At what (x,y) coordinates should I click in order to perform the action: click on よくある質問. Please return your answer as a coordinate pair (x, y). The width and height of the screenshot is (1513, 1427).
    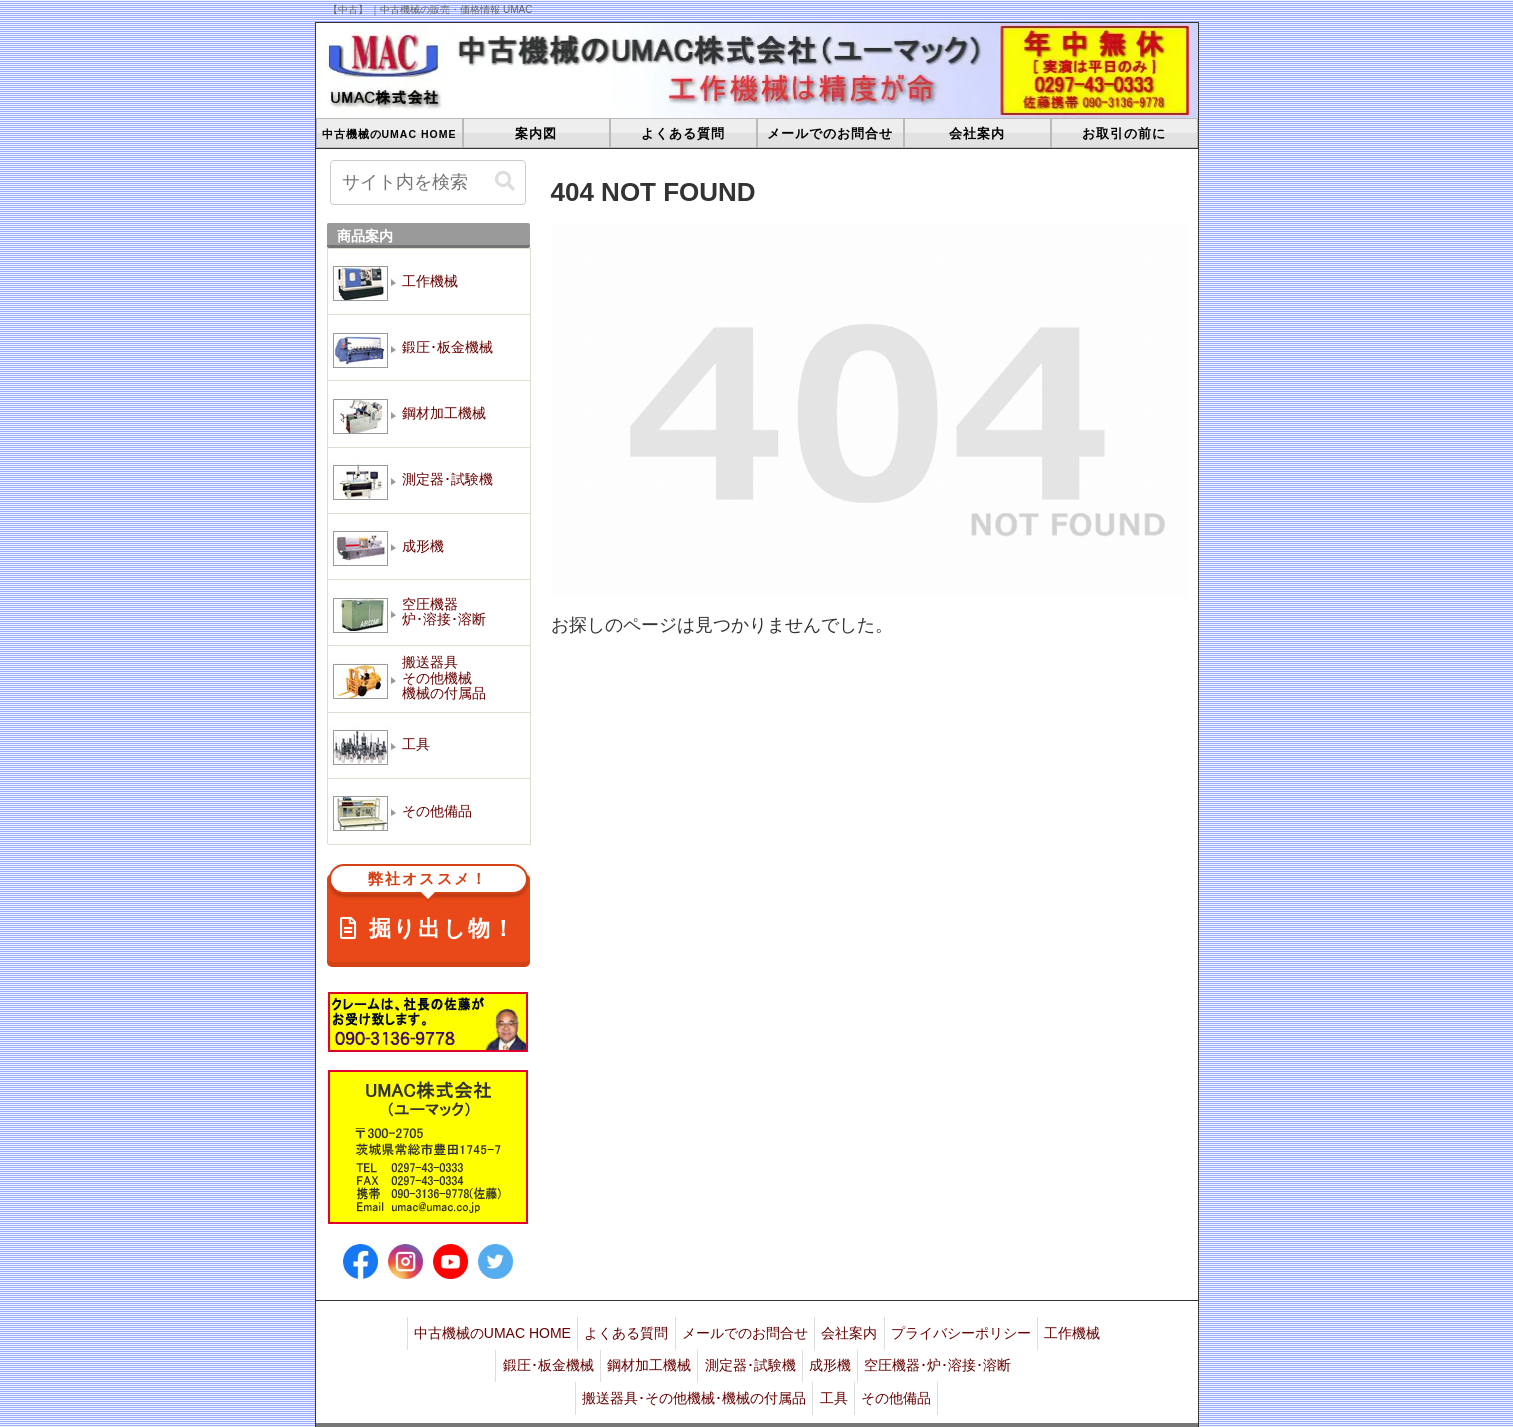
    Looking at the image, I should click on (654, 1329).